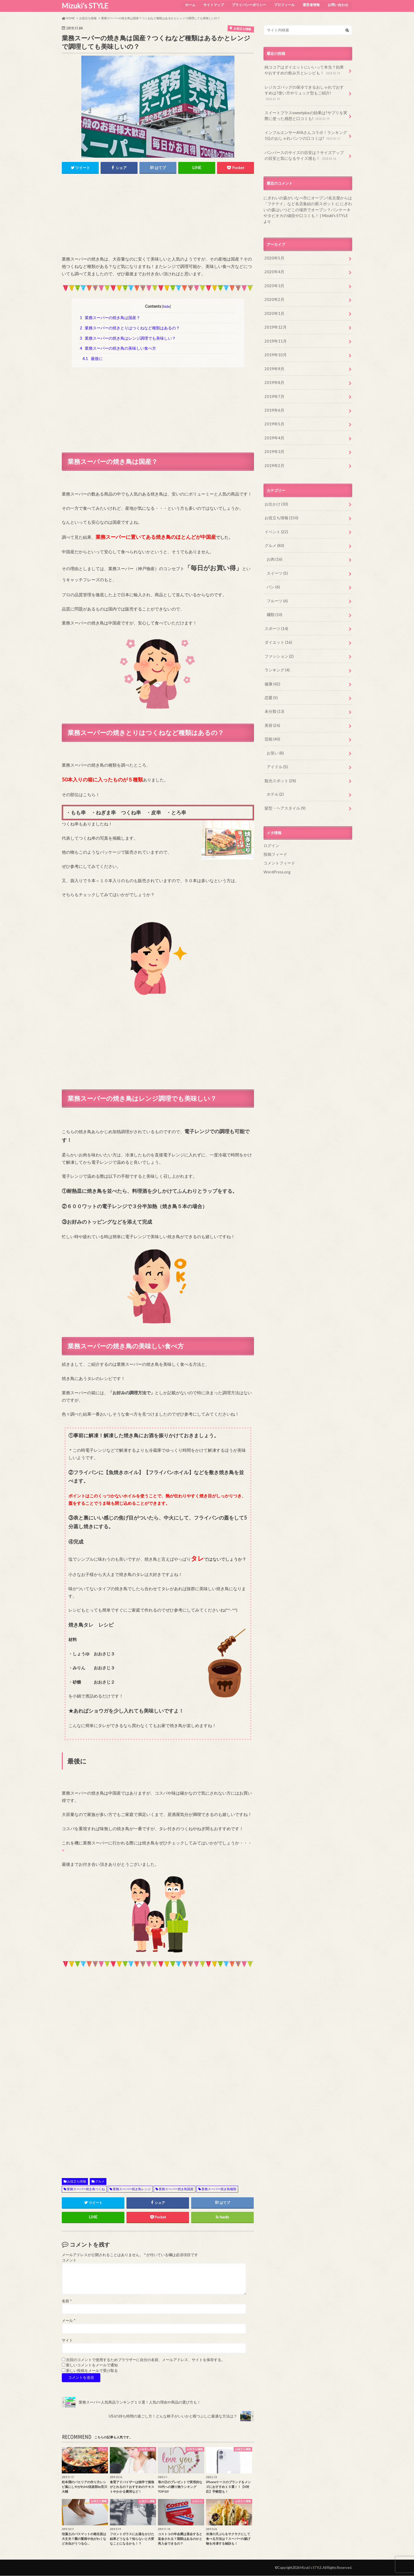 This screenshot has width=414, height=2576. Describe the element at coordinates (92, 2365) in the screenshot. I see `新しいコメントをメールで通知` at that location.